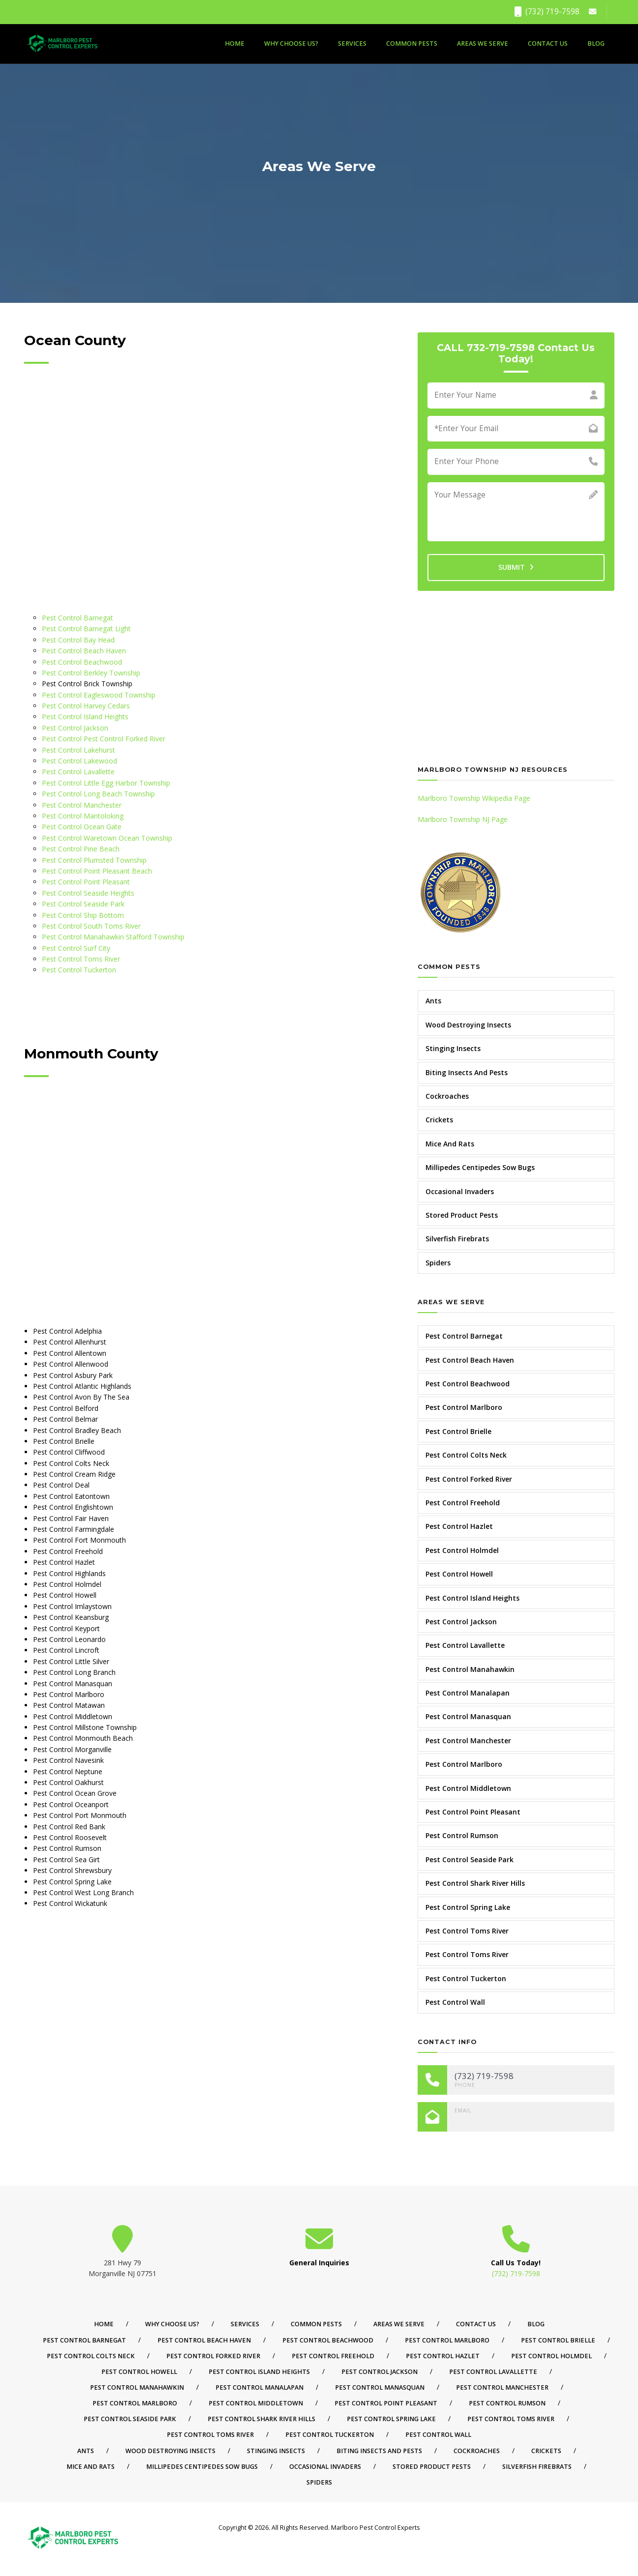  Describe the element at coordinates (463, 1407) in the screenshot. I see `Pest Control Marlboro` at that location.